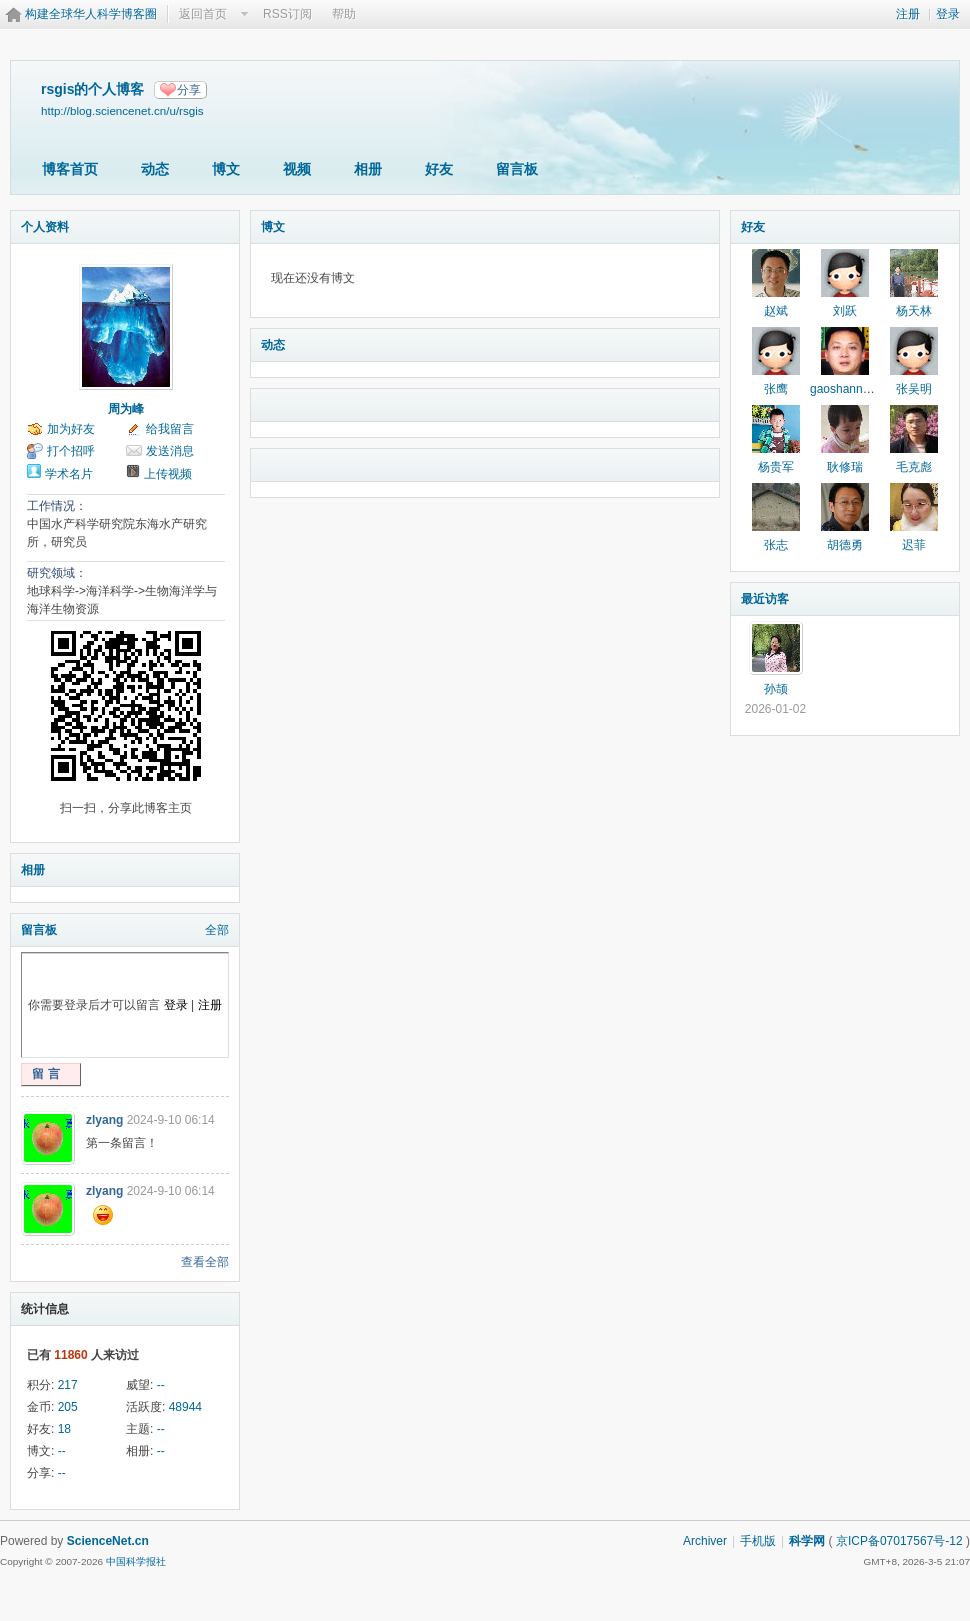 This screenshot has height=1621, width=970. What do you see at coordinates (776, 545) in the screenshot?
I see `张志` at bounding box center [776, 545].